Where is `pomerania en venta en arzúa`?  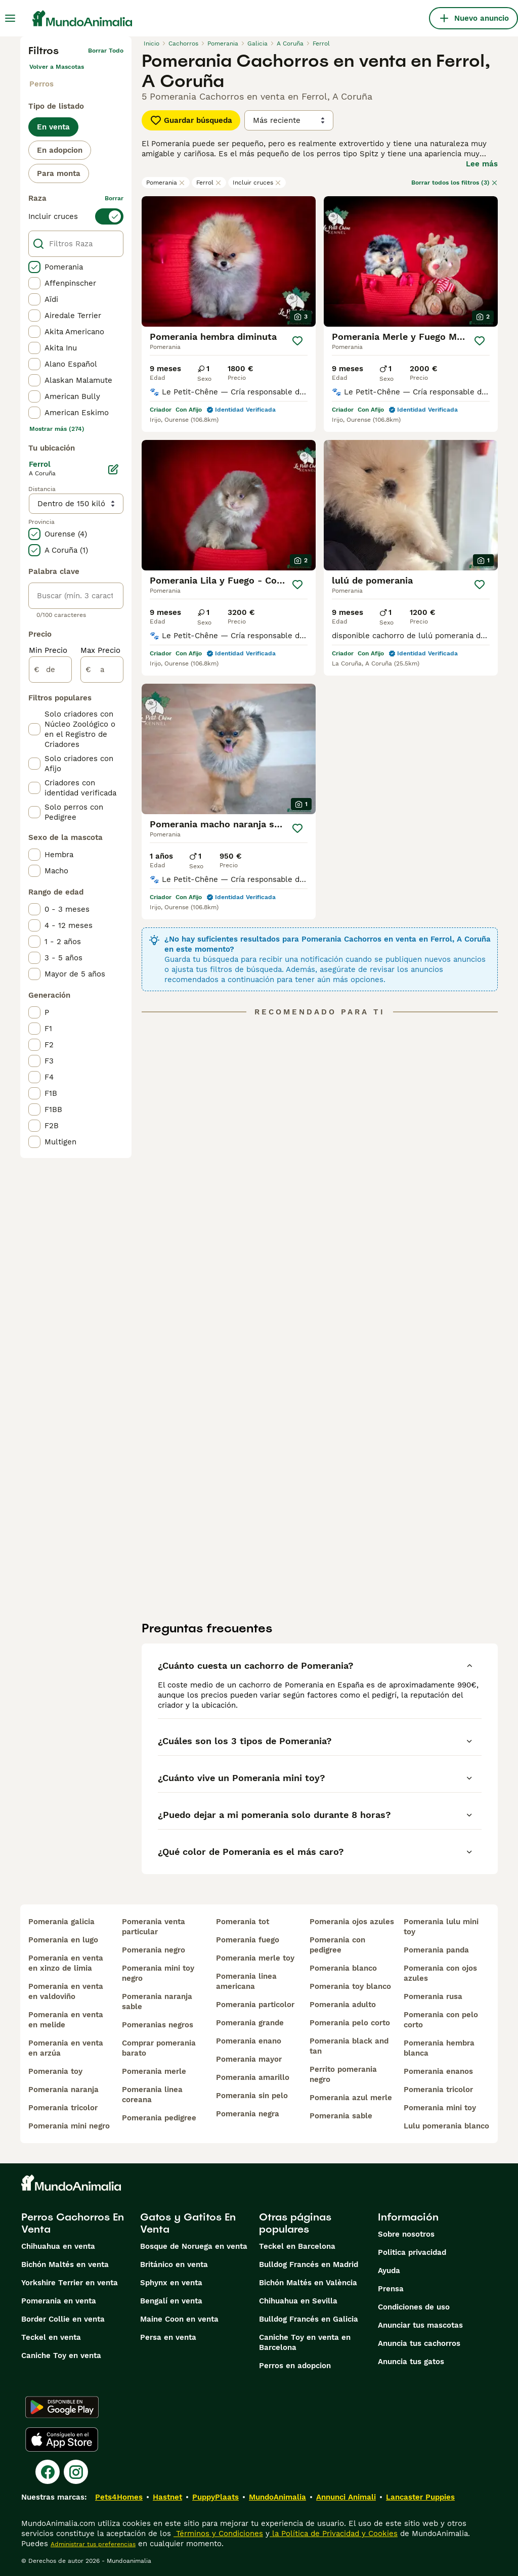
pomerania en venta en arzúa is located at coordinates (65, 2048).